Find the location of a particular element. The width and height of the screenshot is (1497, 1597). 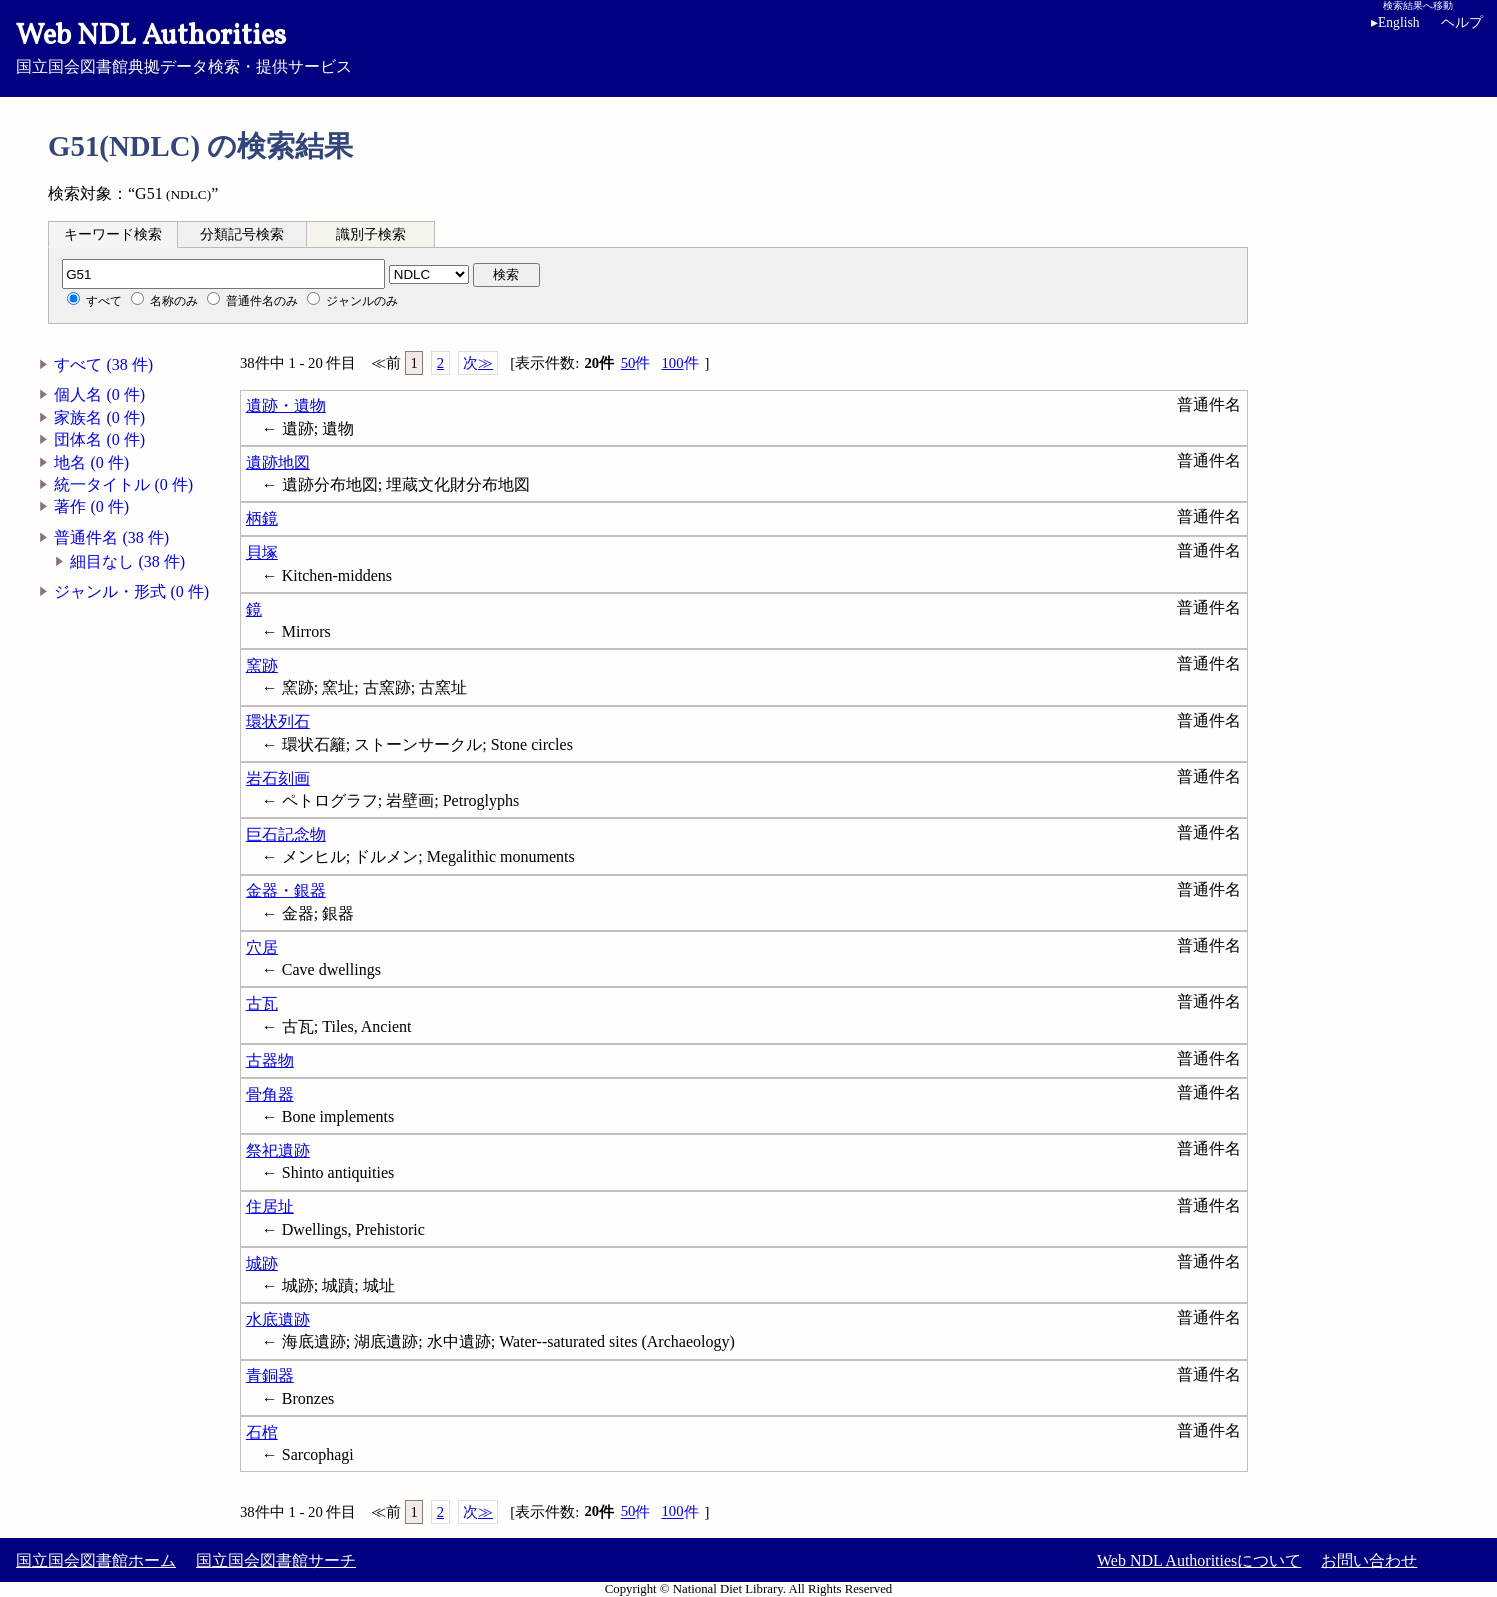

骨角器 is located at coordinates (270, 1094).